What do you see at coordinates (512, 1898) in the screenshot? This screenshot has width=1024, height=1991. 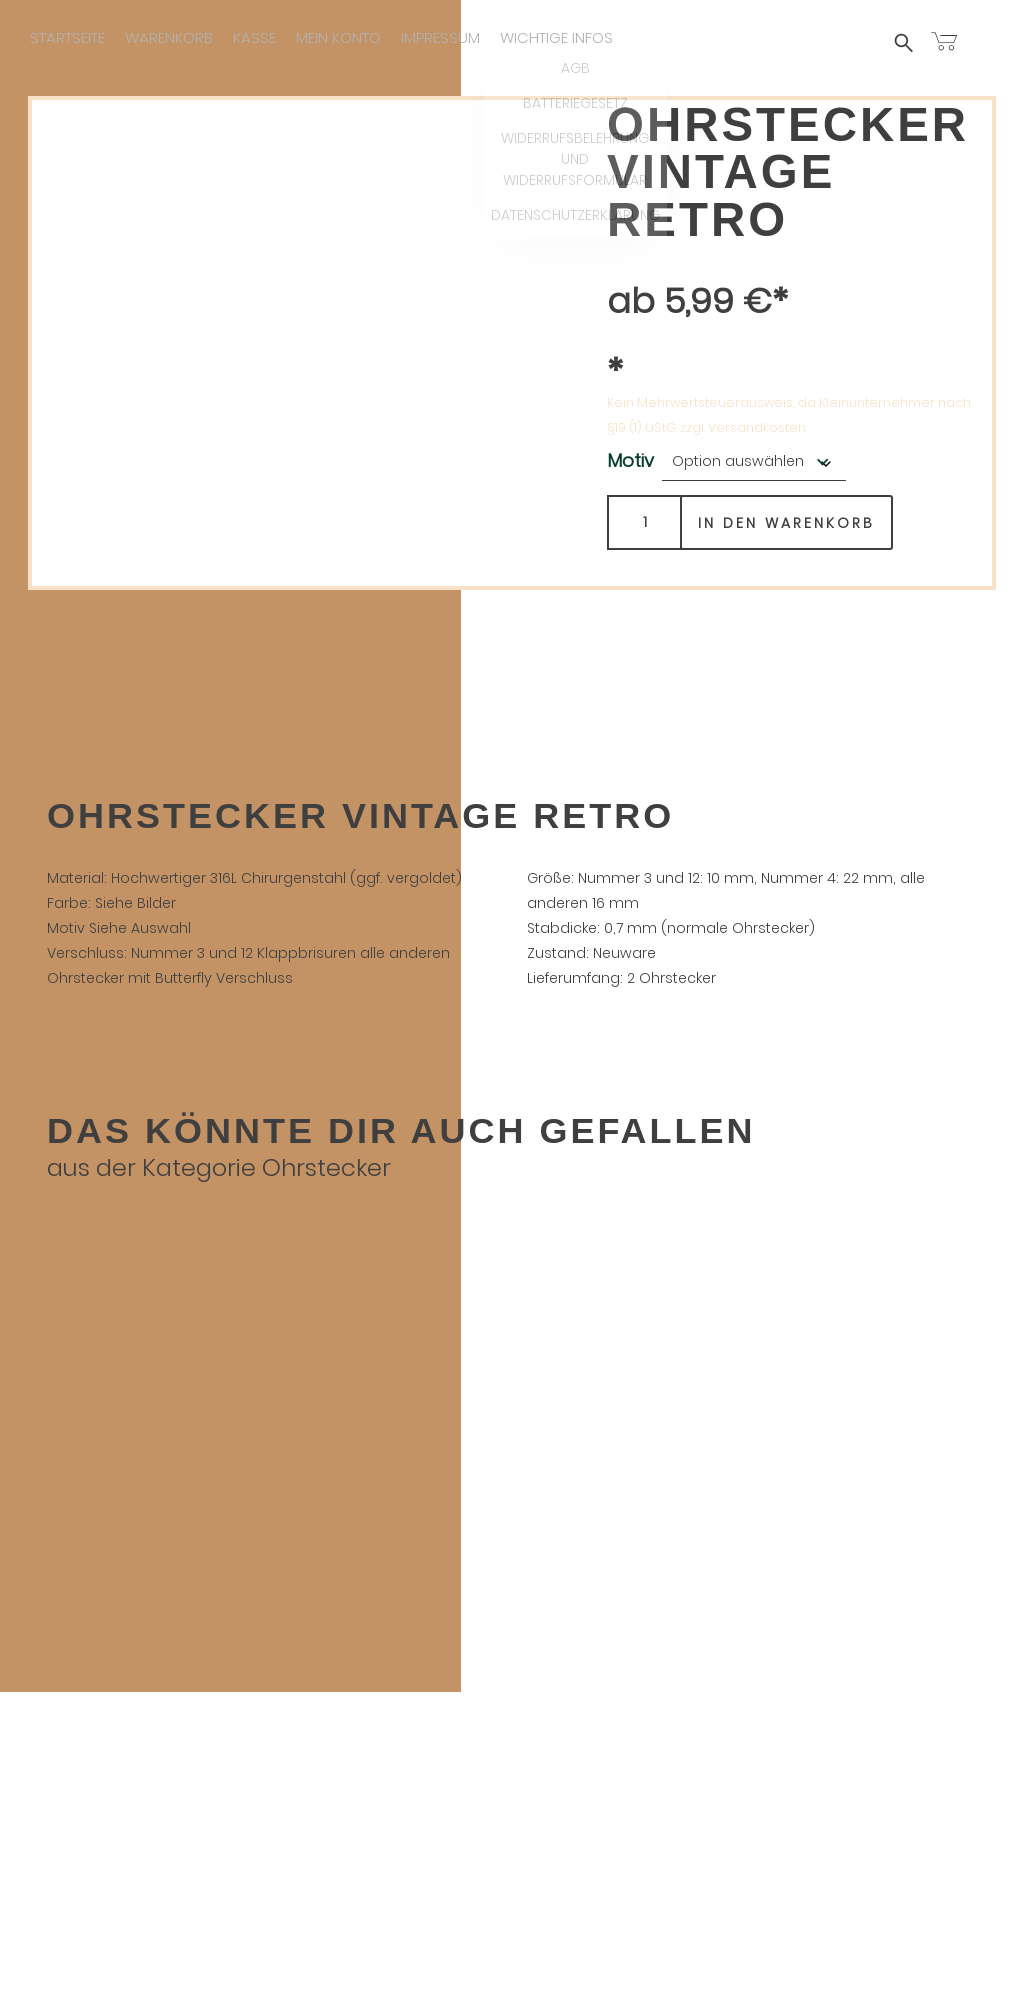 I see `Batteriegesetz` at bounding box center [512, 1898].